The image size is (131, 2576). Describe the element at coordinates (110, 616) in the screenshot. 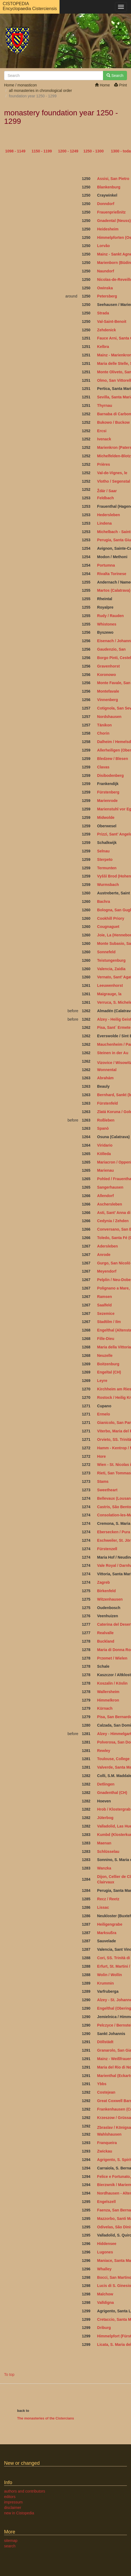

I see `Rudy / Rauden` at that location.